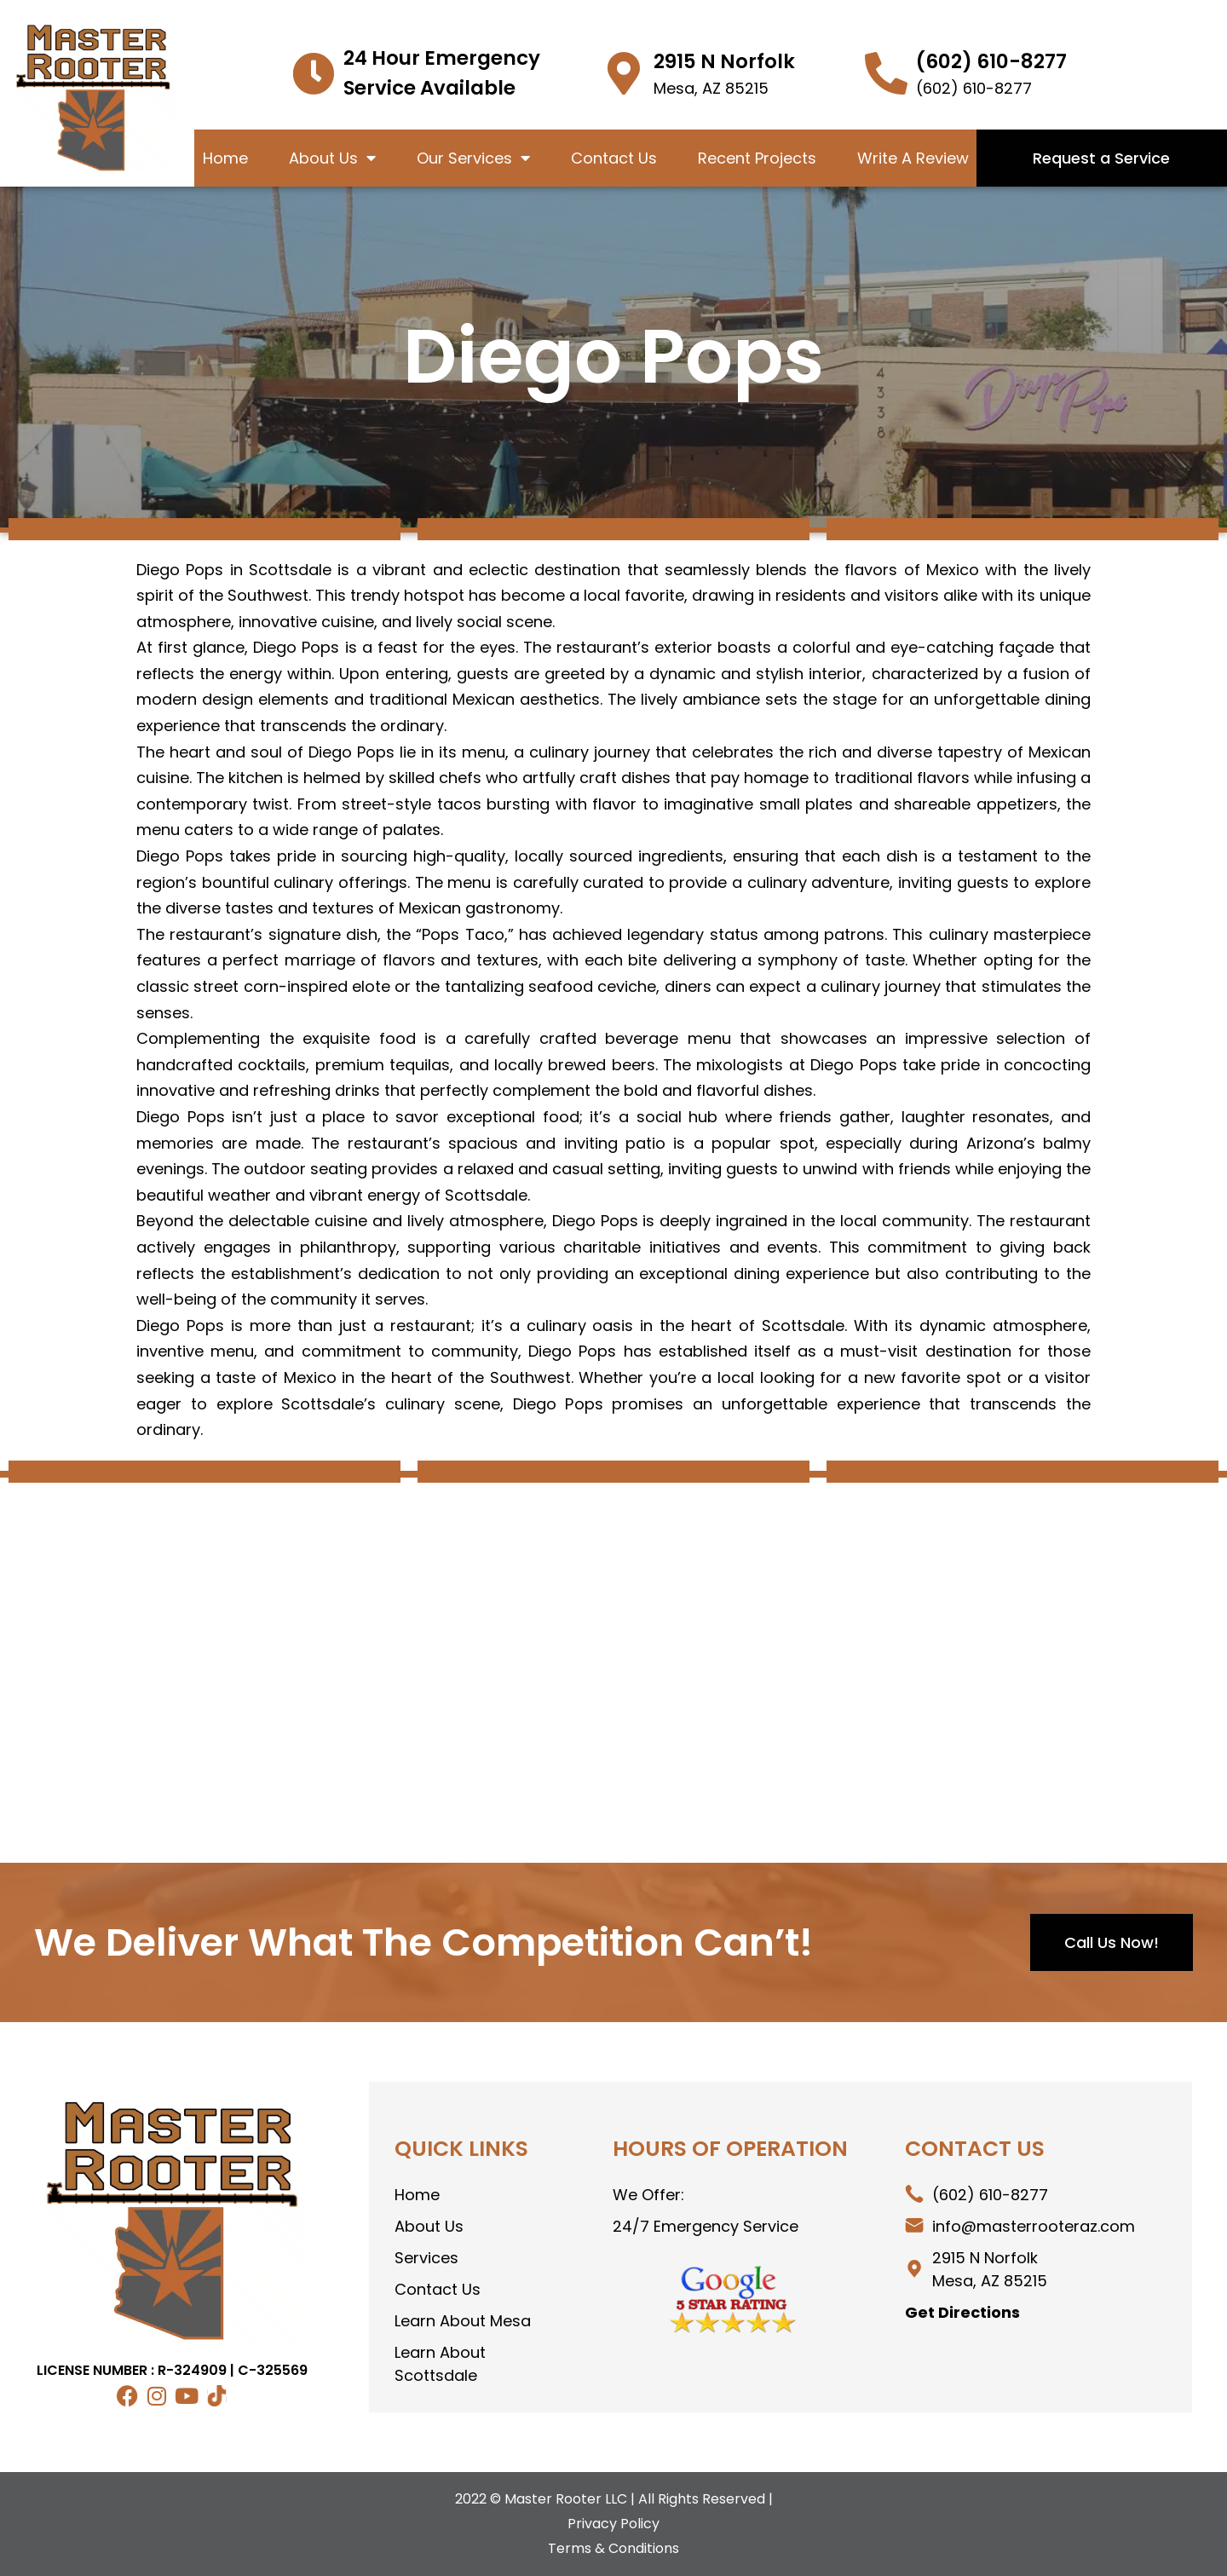  Describe the element at coordinates (473, 157) in the screenshot. I see `Our Services` at that location.